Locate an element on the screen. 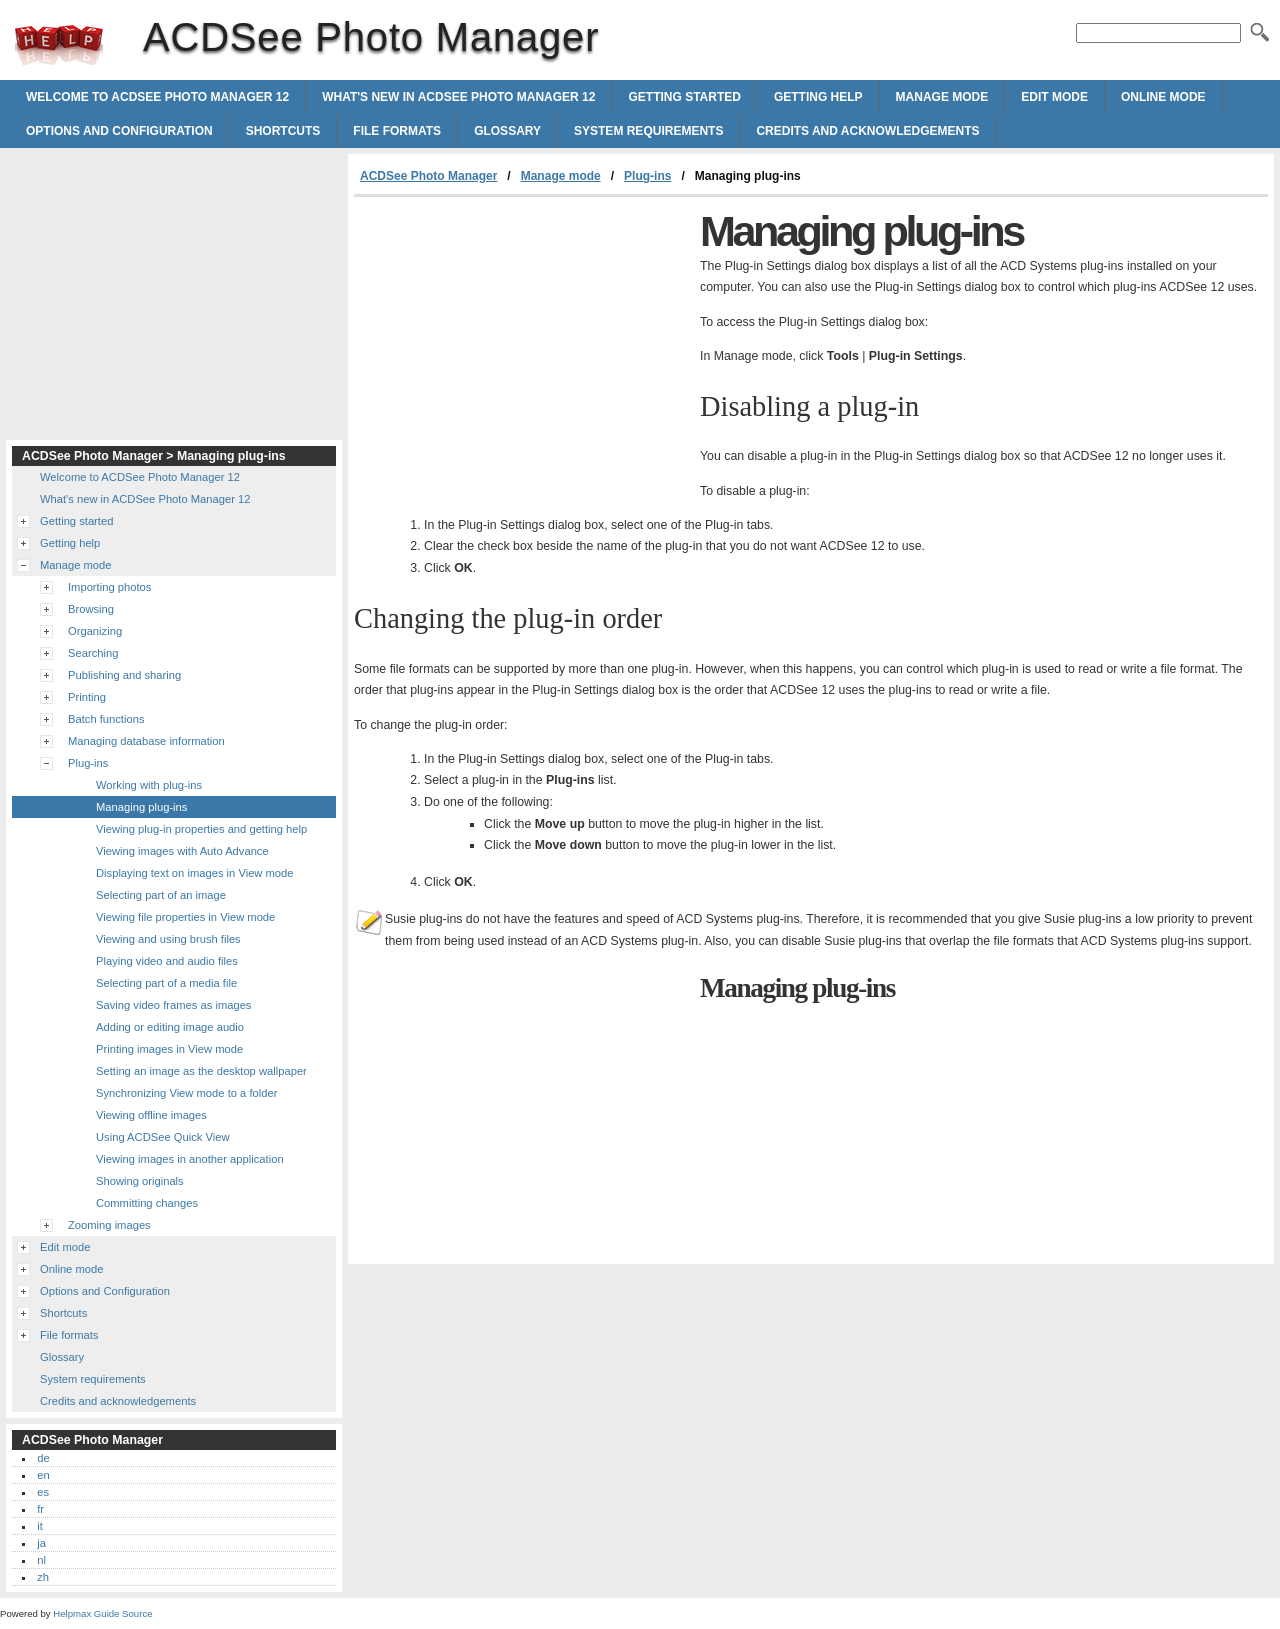 This screenshot has width=1280, height=1629. Playing video and audio files is located at coordinates (167, 961).